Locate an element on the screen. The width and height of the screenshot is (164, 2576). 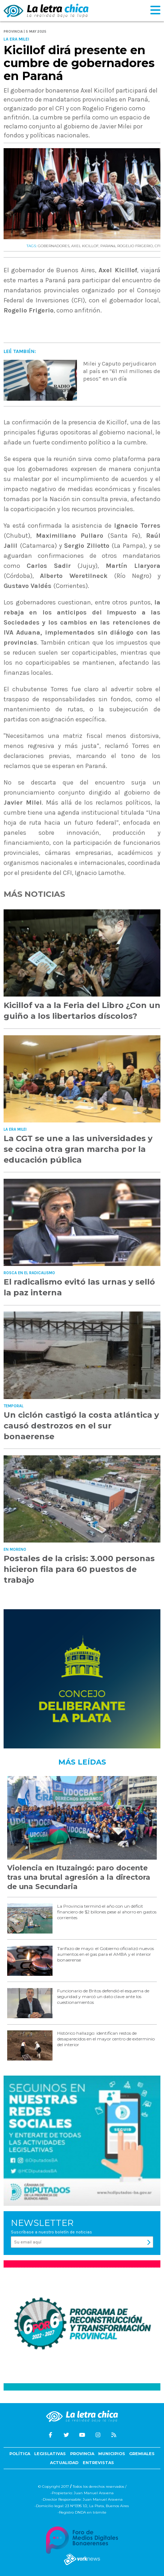
AXEL KICILLOF is located at coordinates (85, 246).